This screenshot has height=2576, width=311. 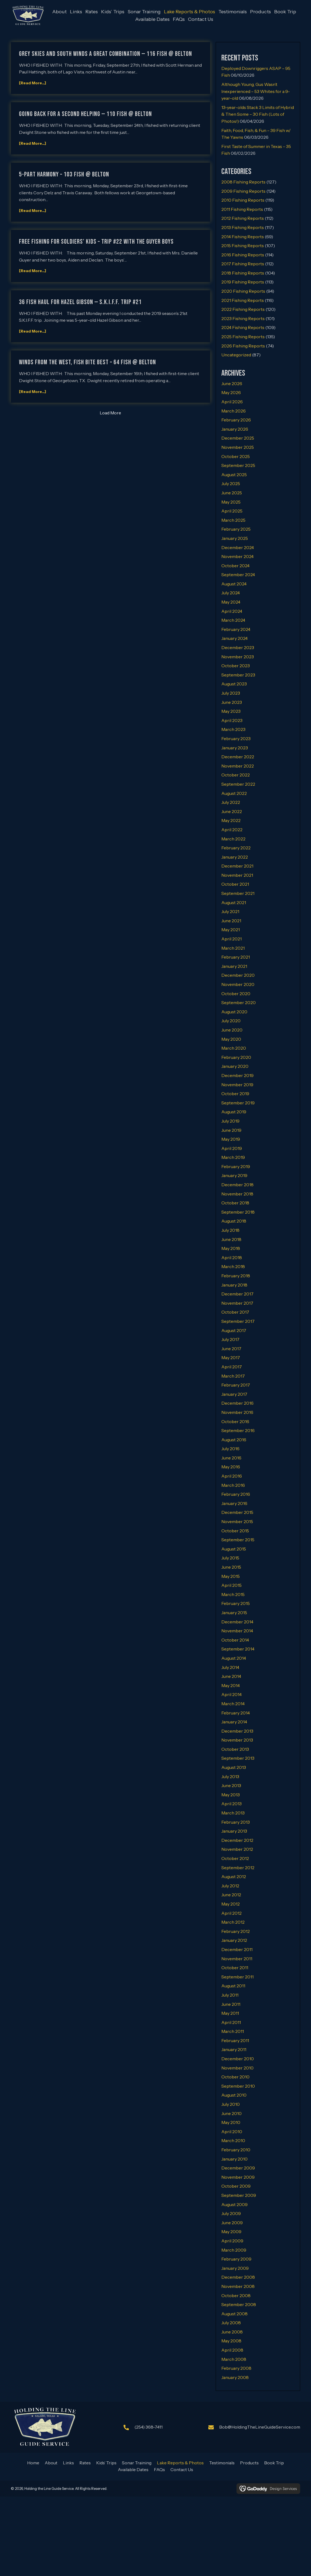 I want to click on December 2018, so click(x=237, y=1184).